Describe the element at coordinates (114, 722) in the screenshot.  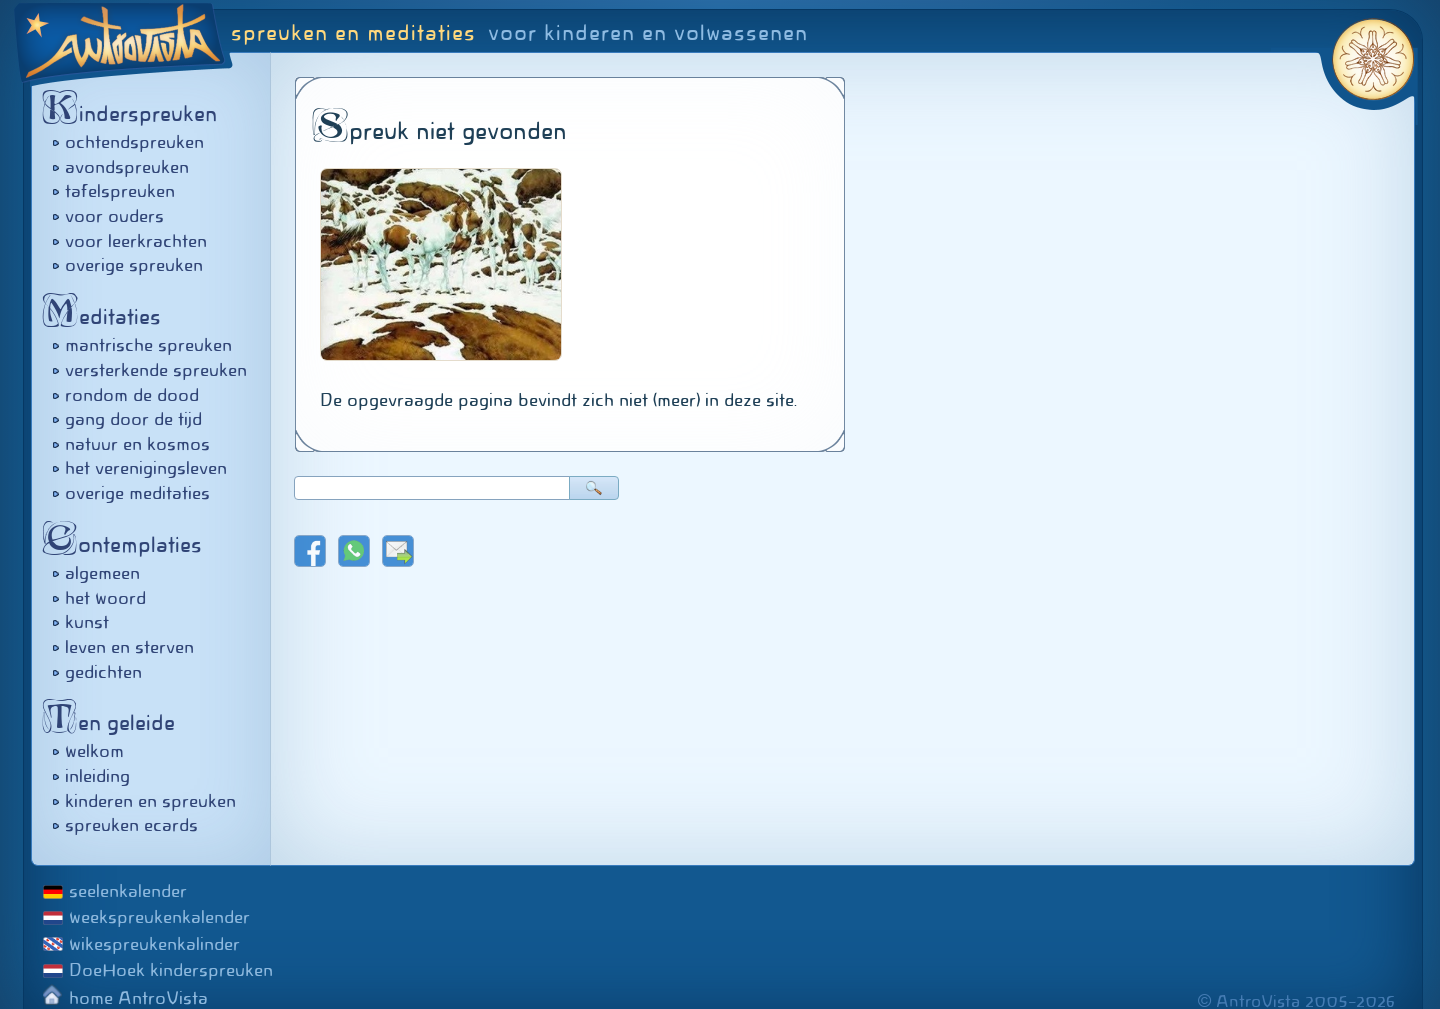
I see `en geleide` at that location.